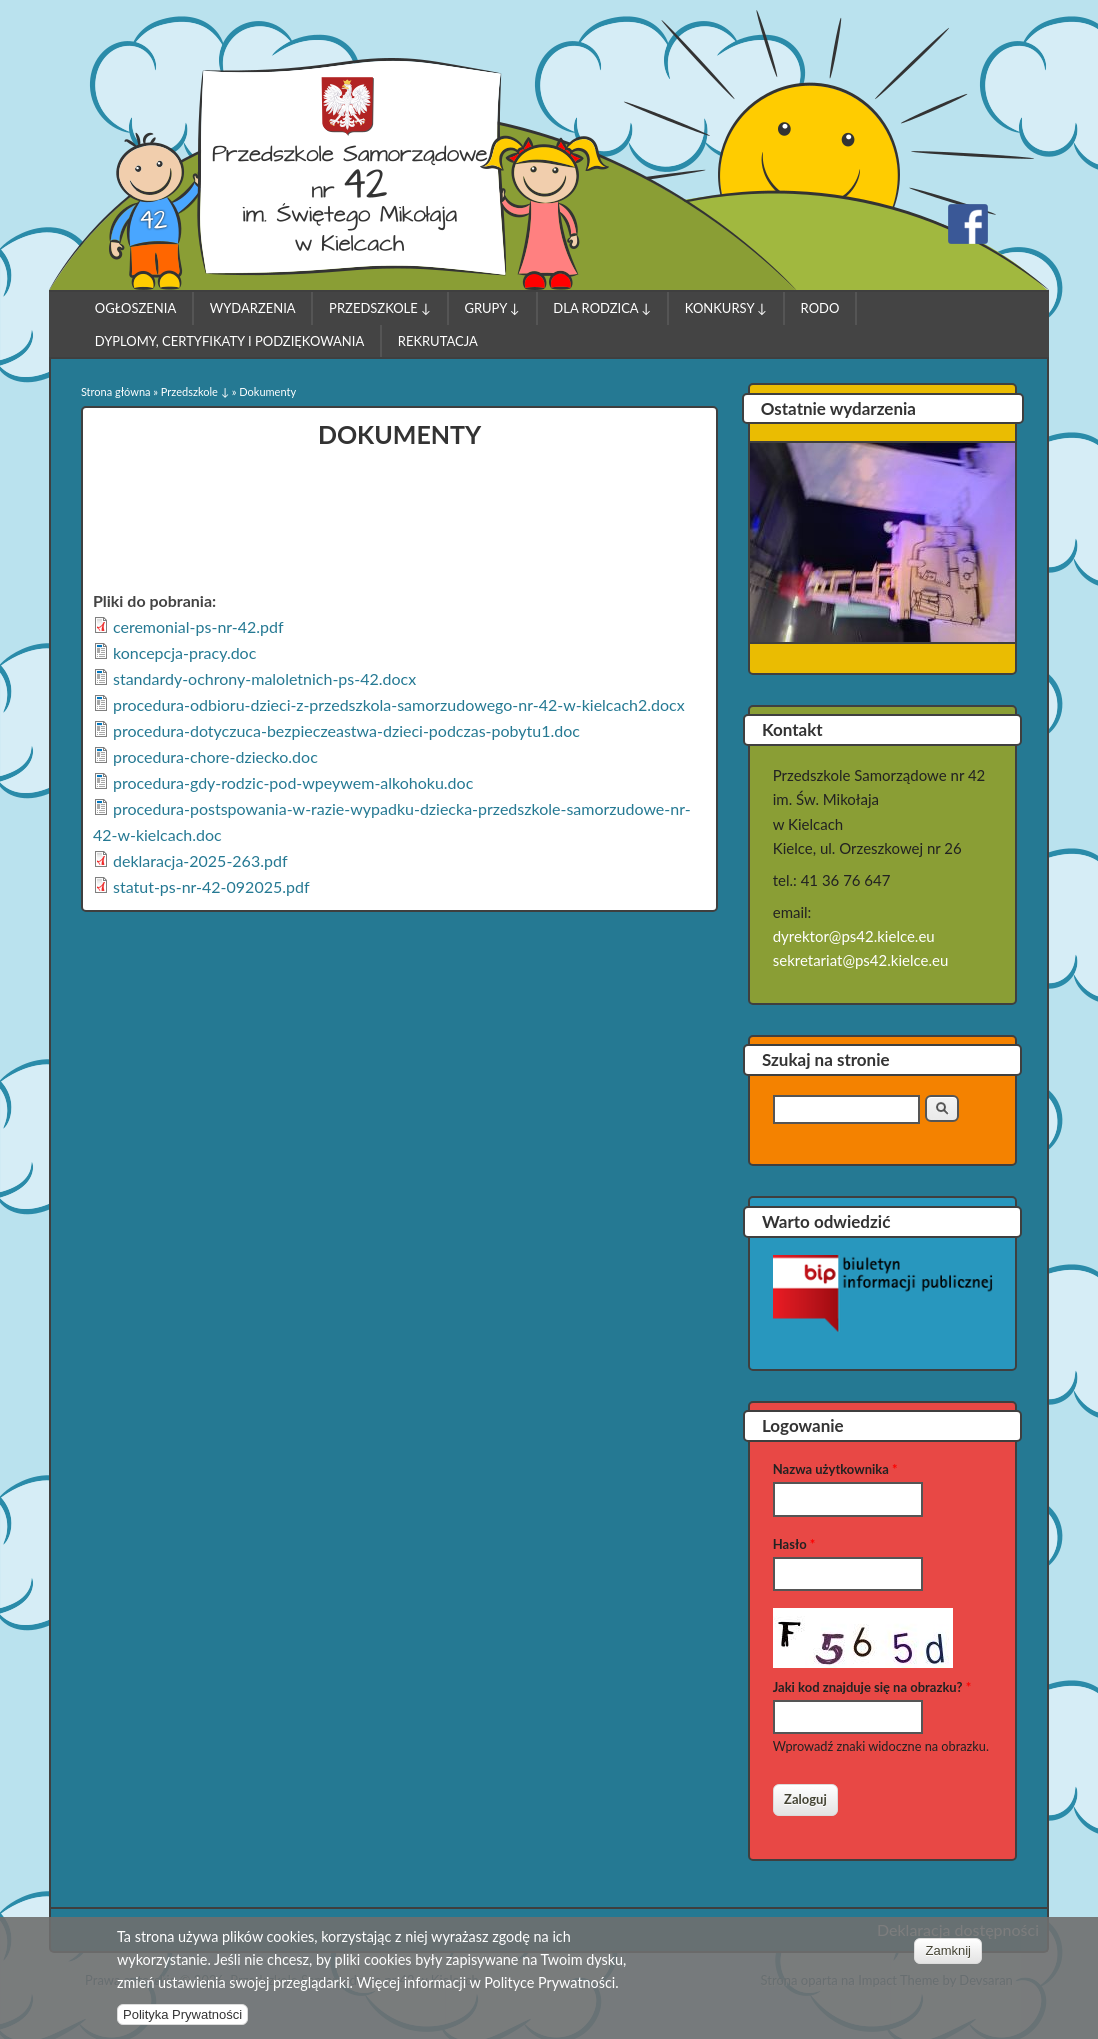  What do you see at coordinates (794, 1544) in the screenshot?
I see `Hasło` at bounding box center [794, 1544].